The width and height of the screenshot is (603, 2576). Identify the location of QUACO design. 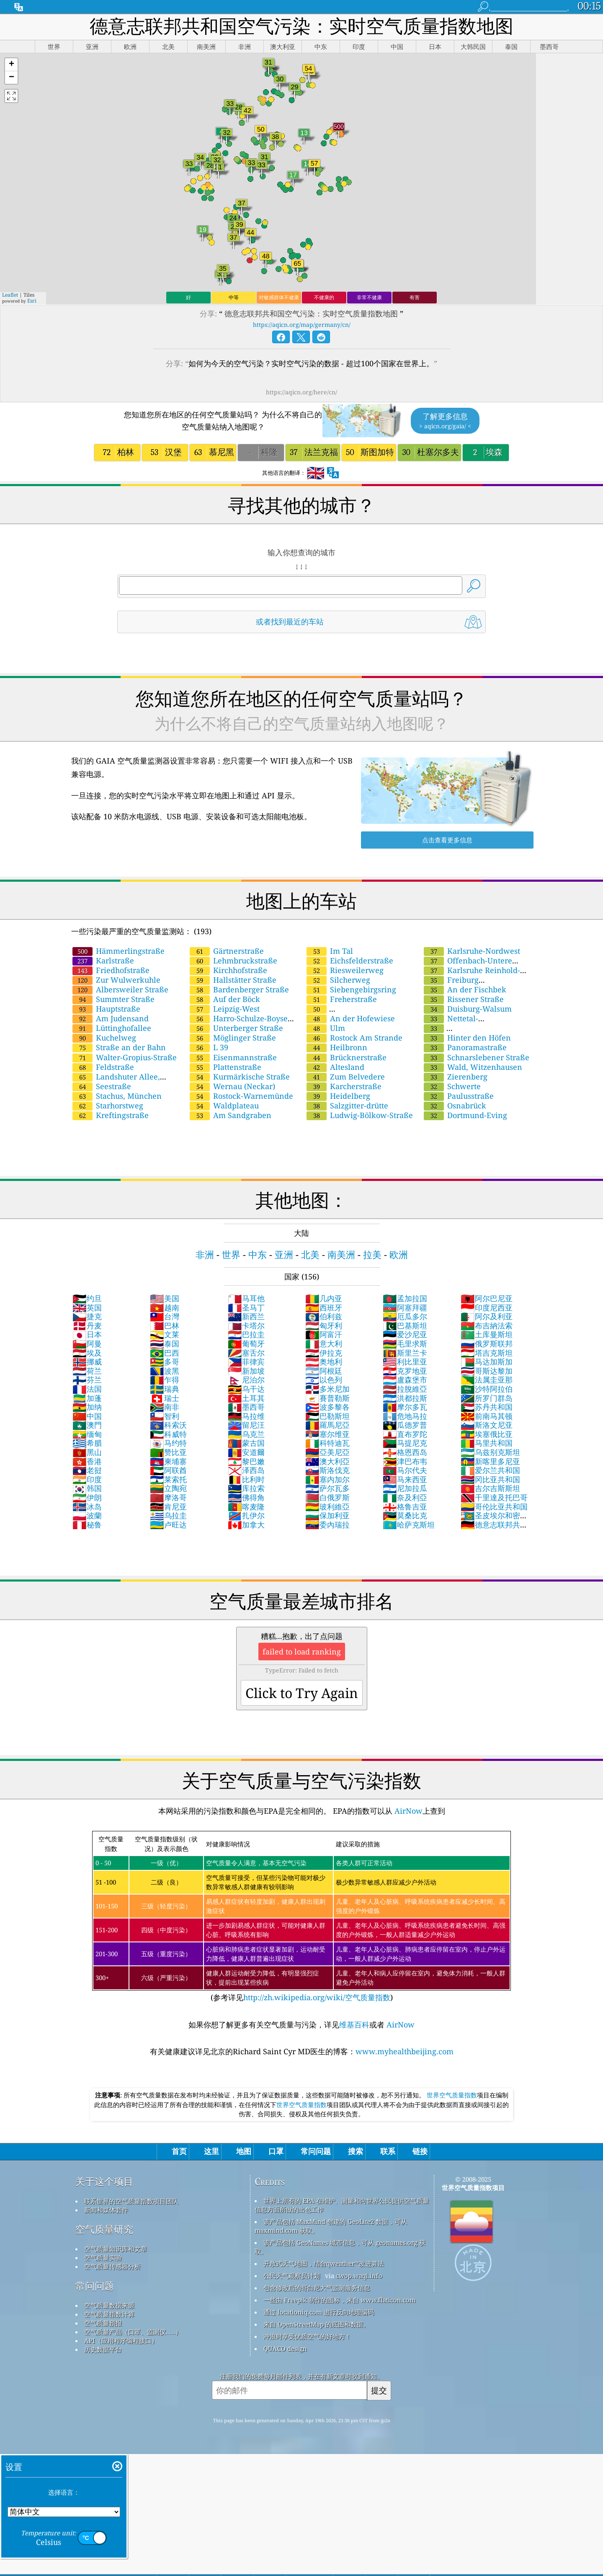
(285, 2348).